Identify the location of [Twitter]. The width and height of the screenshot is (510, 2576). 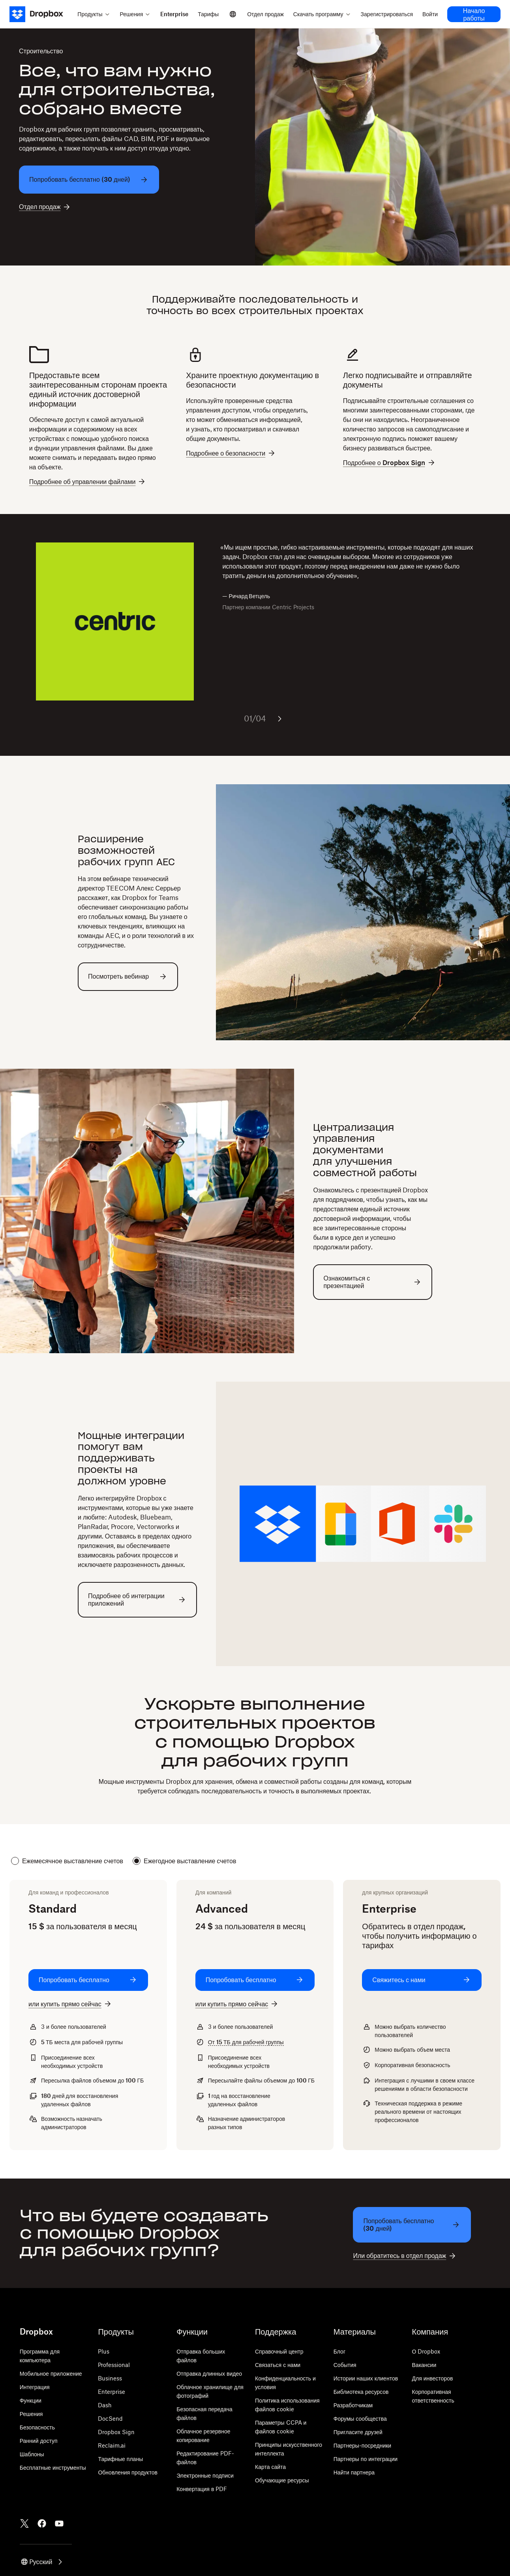
(24, 2523).